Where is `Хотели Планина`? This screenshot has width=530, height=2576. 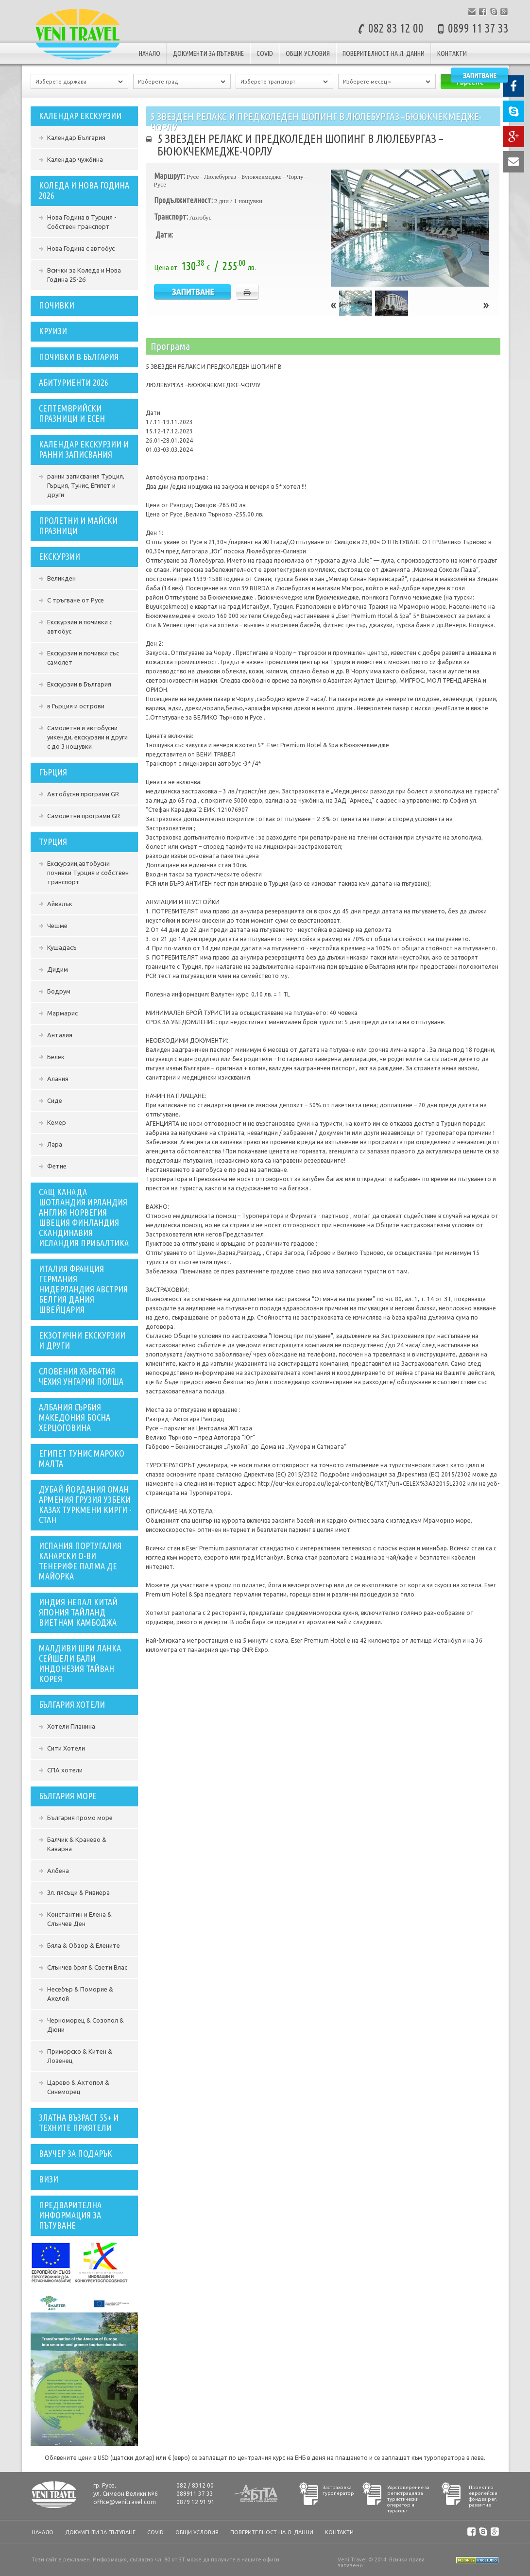 Хотели Планина is located at coordinates (71, 1726).